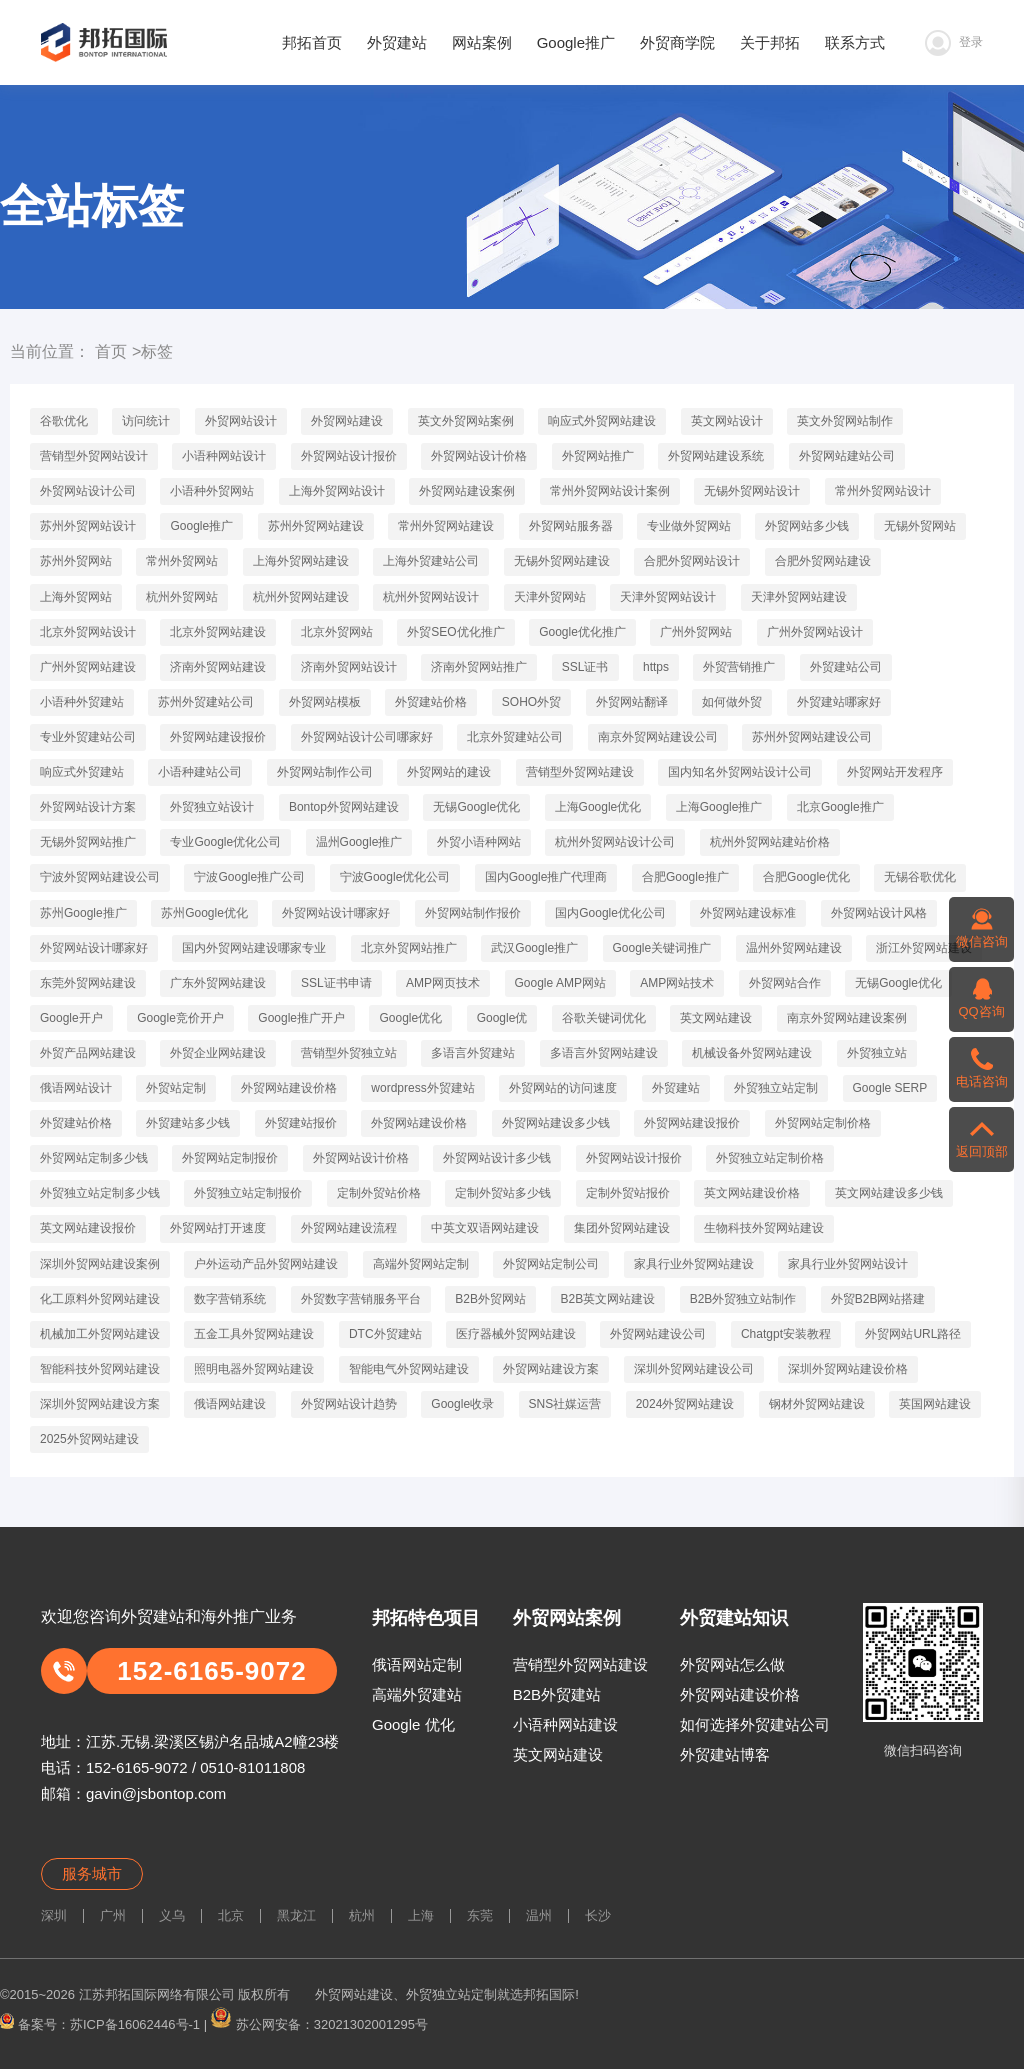 The image size is (1024, 2069). What do you see at coordinates (516, 1334) in the screenshot?
I see `医疗器械外贸网站建设` at bounding box center [516, 1334].